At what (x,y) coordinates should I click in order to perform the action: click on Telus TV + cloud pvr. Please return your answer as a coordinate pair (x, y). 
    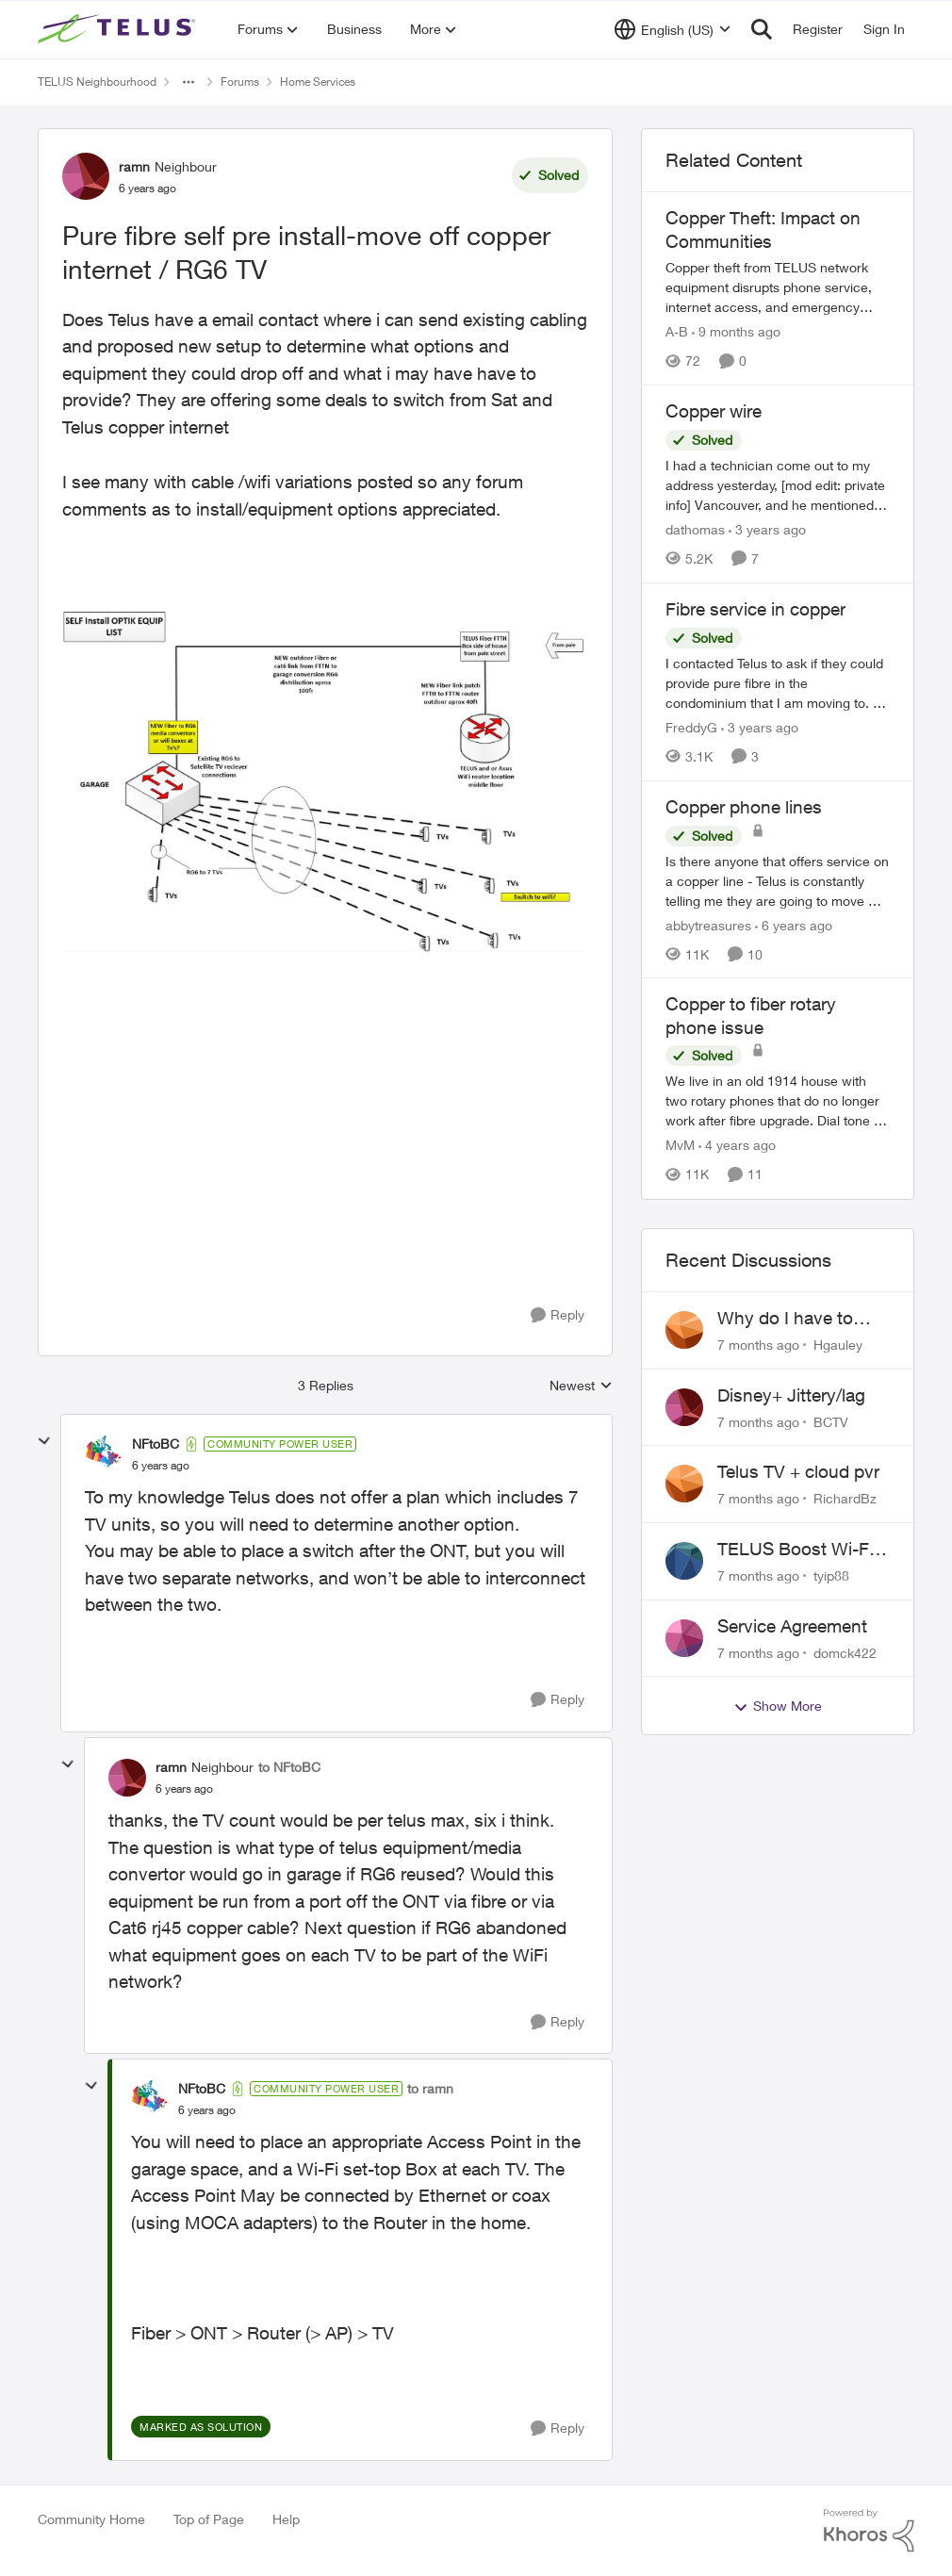
    Looking at the image, I should click on (798, 1471).